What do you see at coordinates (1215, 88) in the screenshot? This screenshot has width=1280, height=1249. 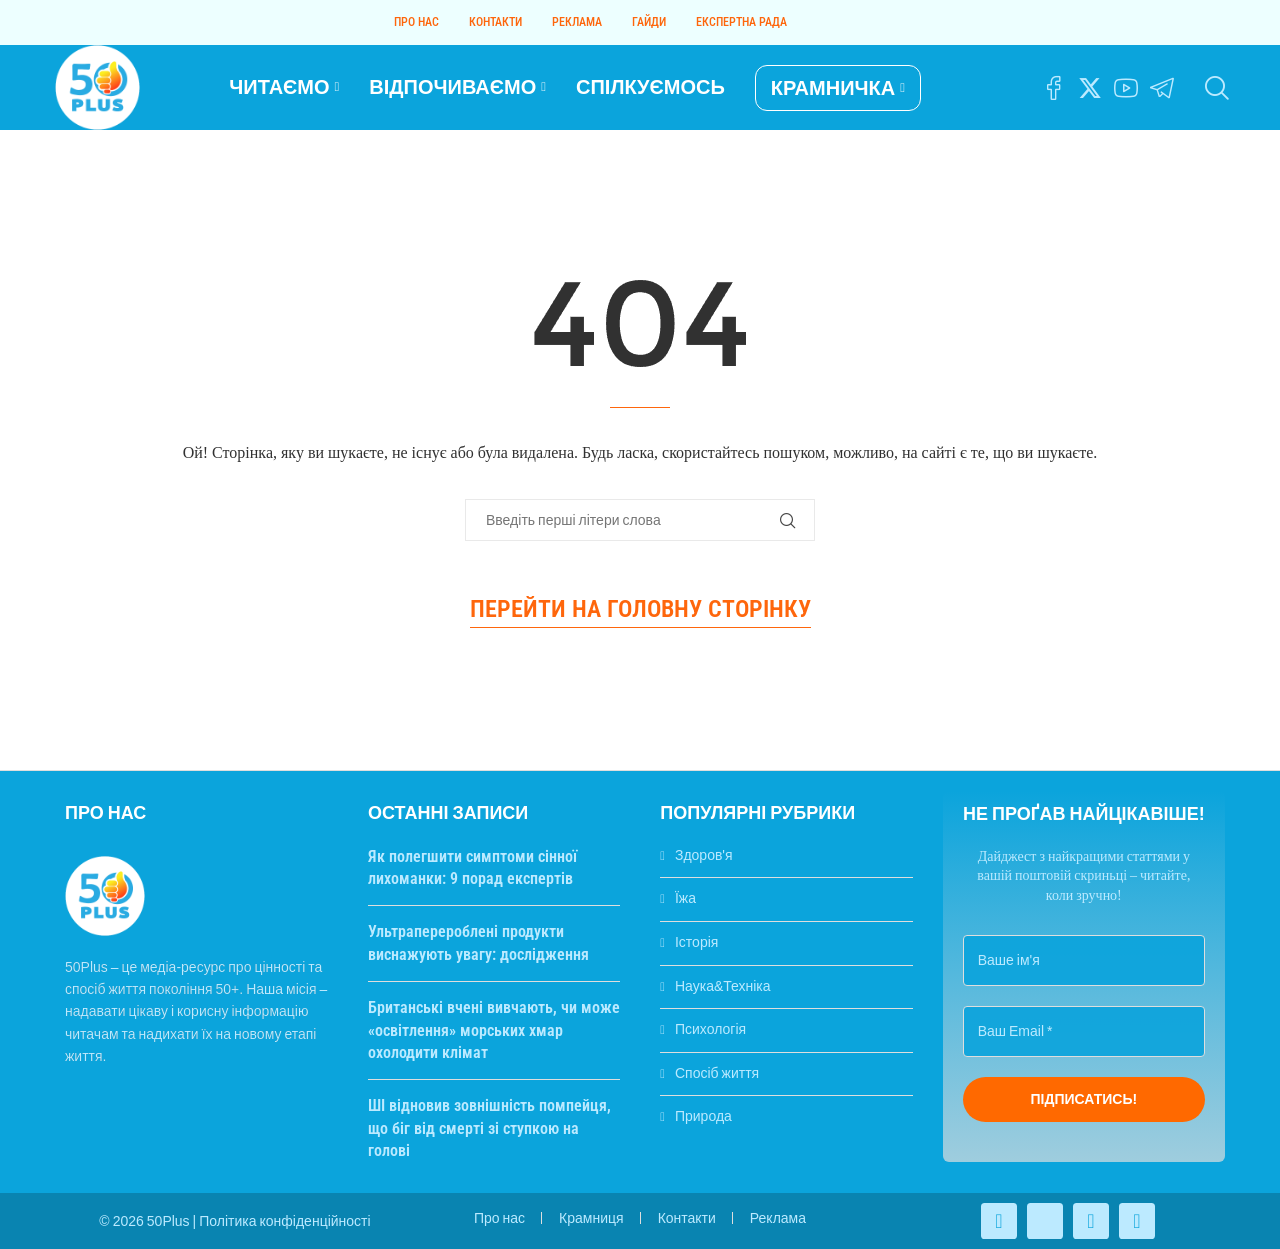 I see `[Search]` at bounding box center [1215, 88].